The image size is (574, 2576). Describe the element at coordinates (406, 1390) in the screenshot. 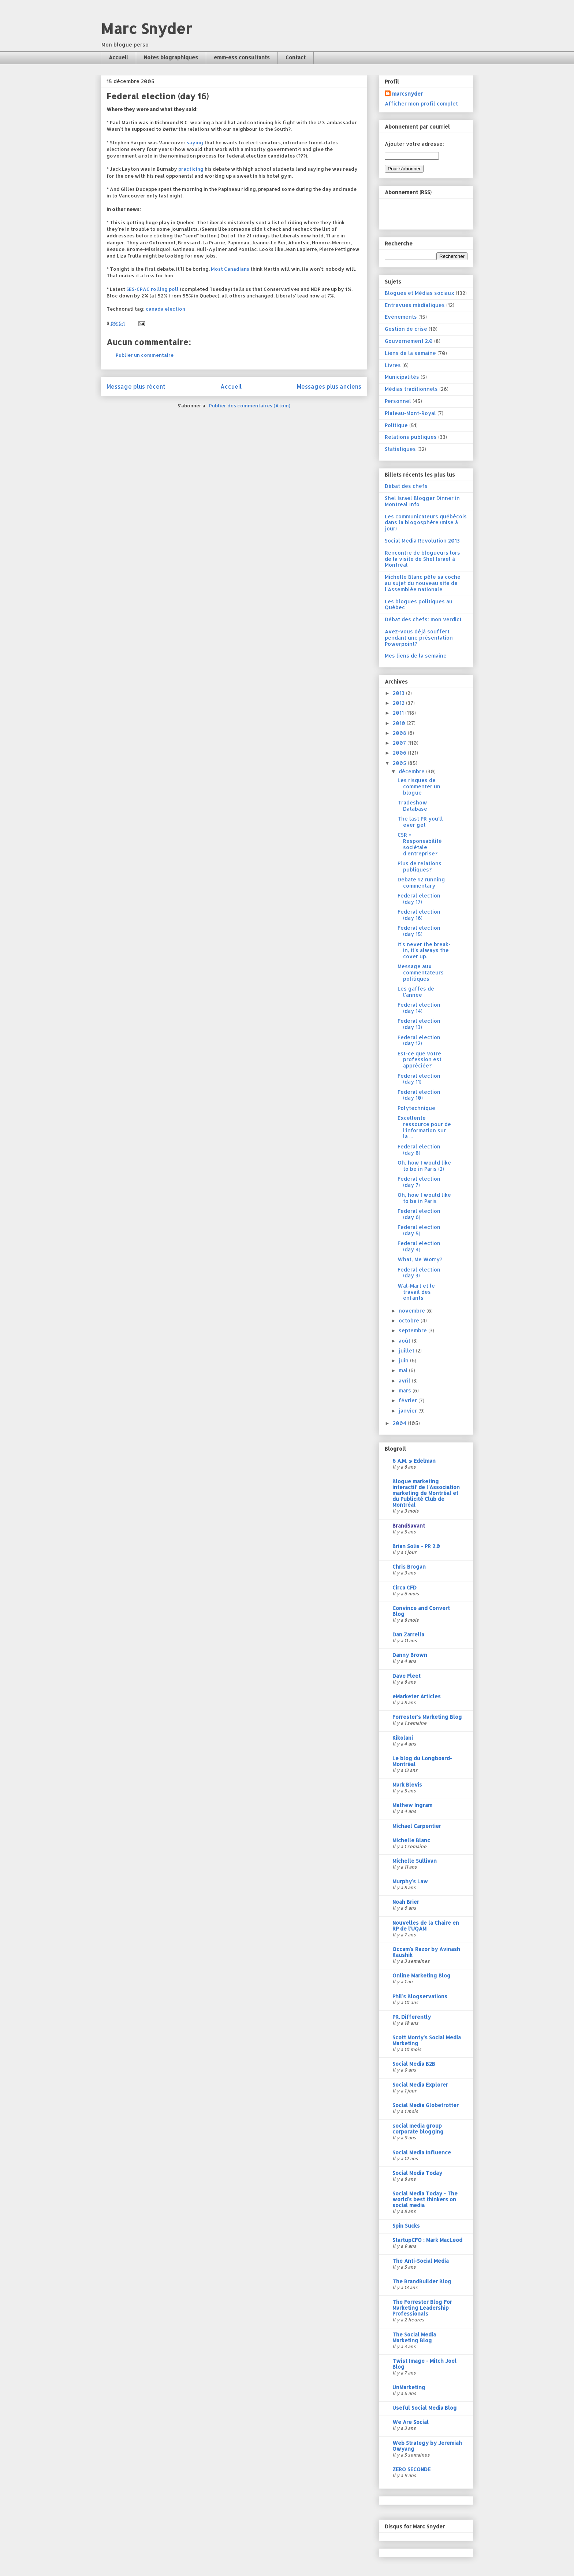

I see `mars` at that location.